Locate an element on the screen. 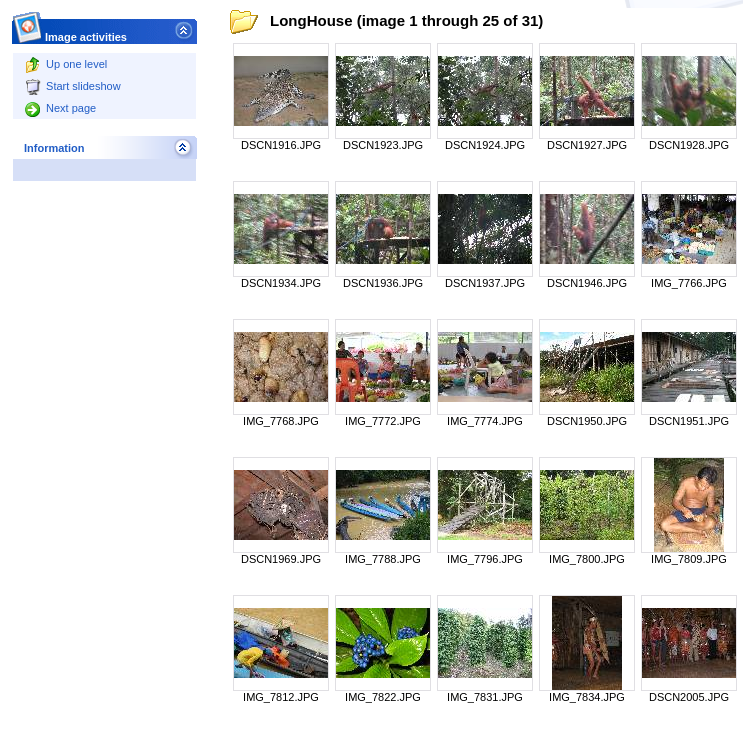 This screenshot has height=730, width=743. DSCN1924.JPG is located at coordinates (485, 145).